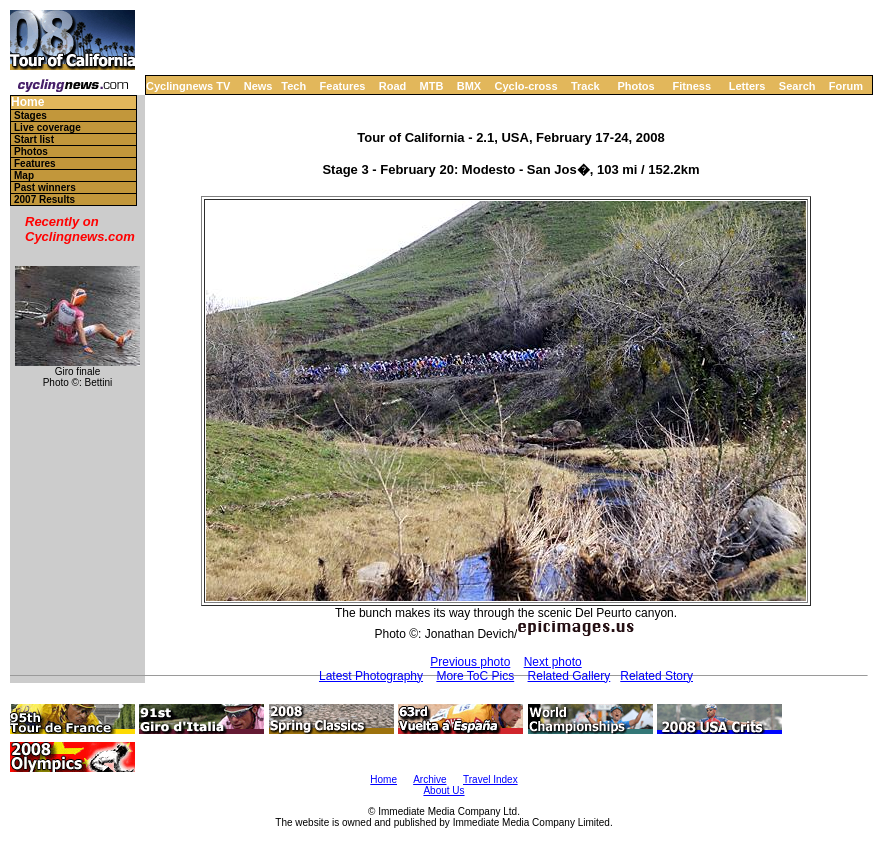 The height and width of the screenshot is (842, 873). I want to click on More ToC Pics, so click(475, 676).